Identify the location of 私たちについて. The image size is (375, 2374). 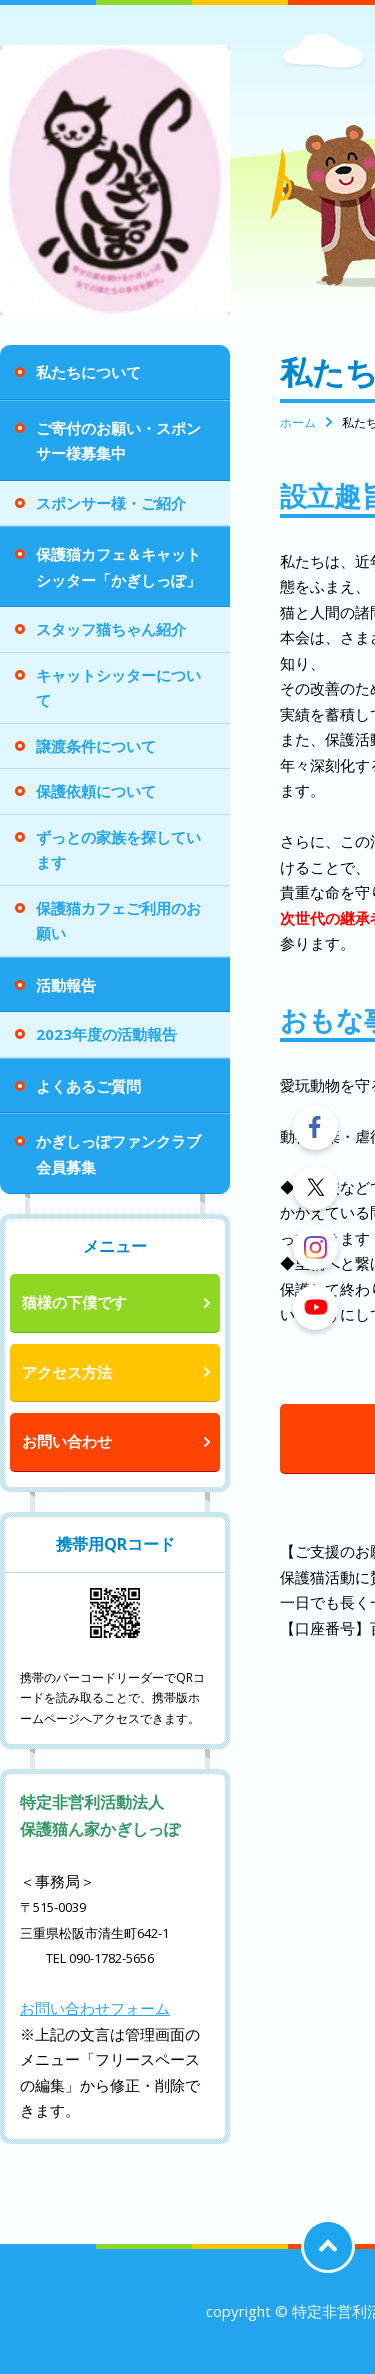
(88, 372).